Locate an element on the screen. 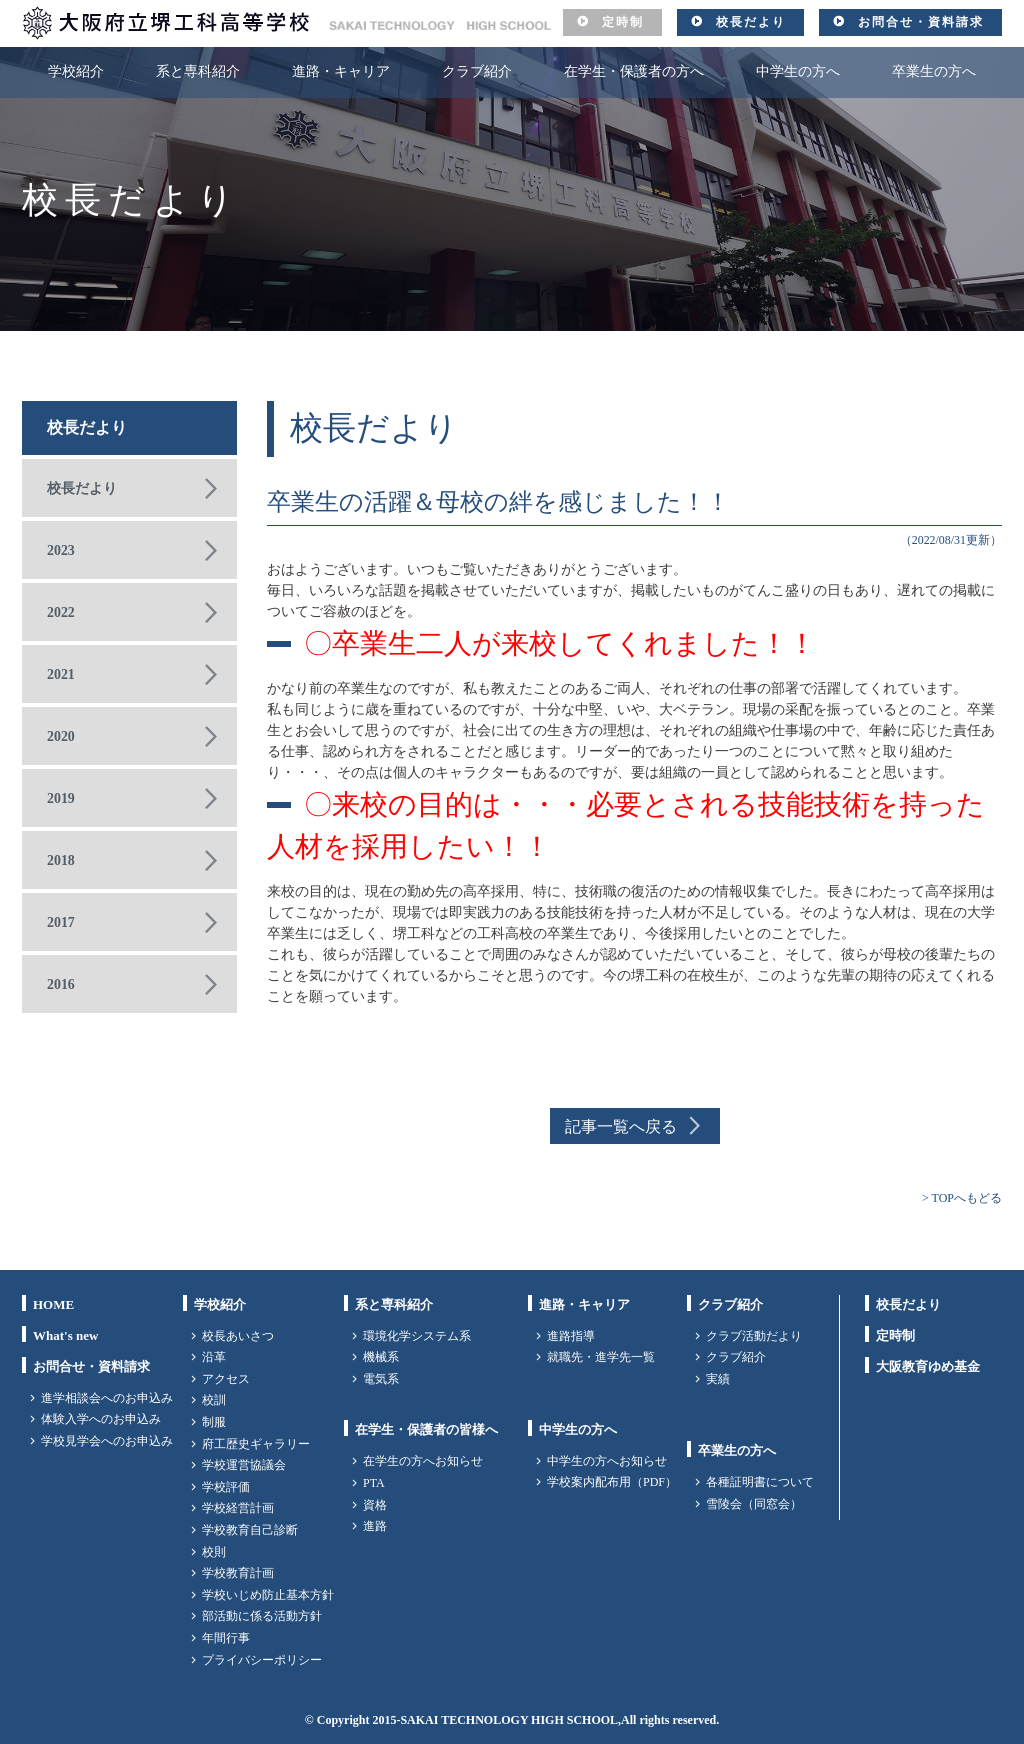 The height and width of the screenshot is (1744, 1024). 学校見学会へのお申込み is located at coordinates (107, 1441).